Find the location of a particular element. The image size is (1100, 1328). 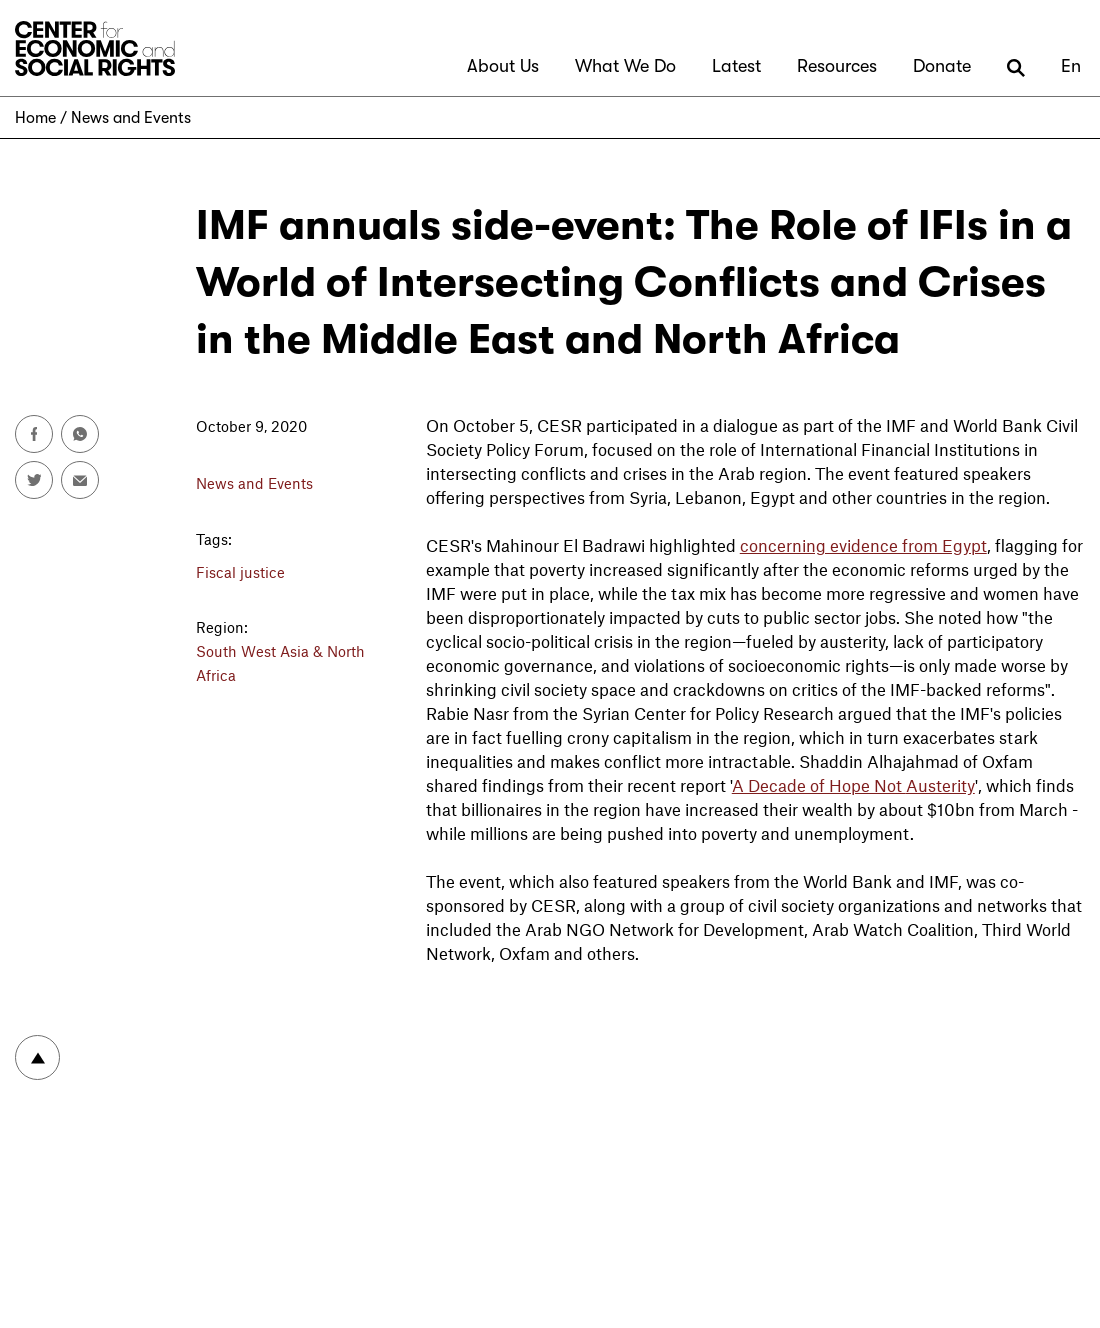

concerning evidence from Egypt is located at coordinates (863, 545).